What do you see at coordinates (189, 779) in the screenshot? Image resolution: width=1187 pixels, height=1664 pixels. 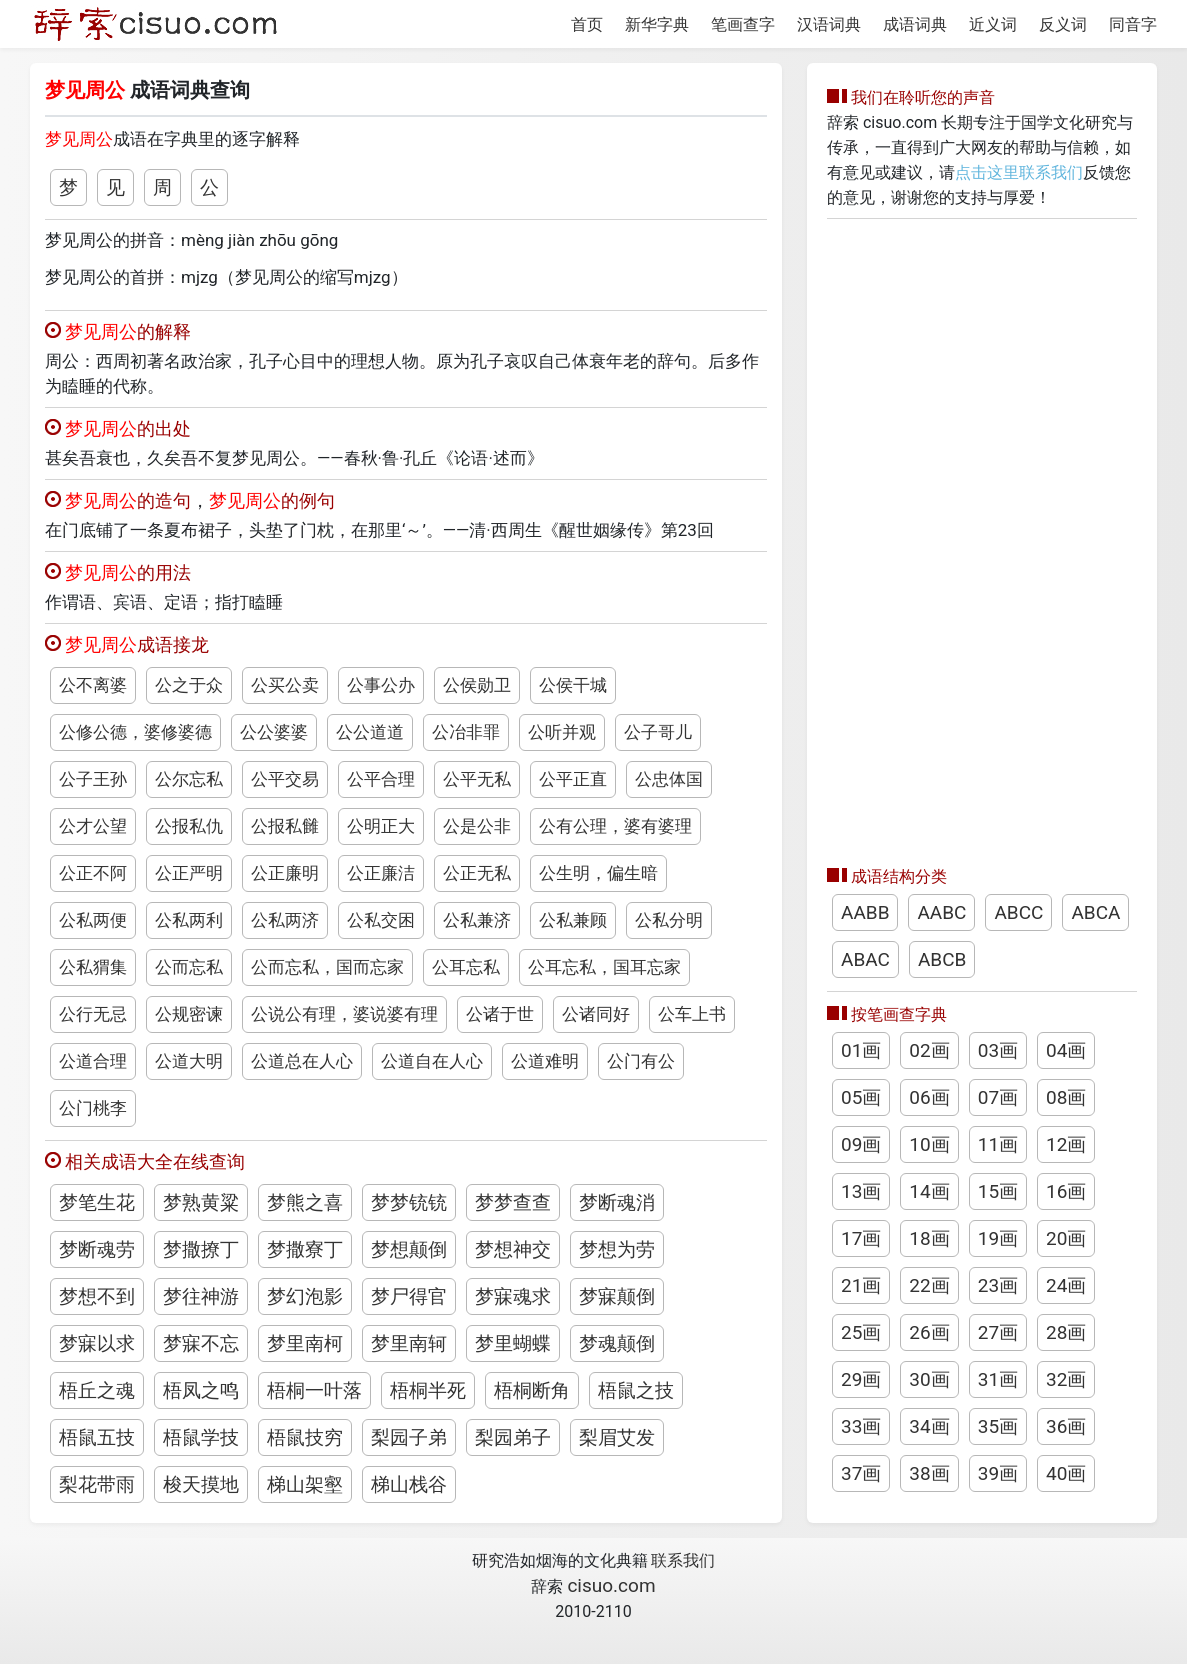 I see `公尔忘私` at bounding box center [189, 779].